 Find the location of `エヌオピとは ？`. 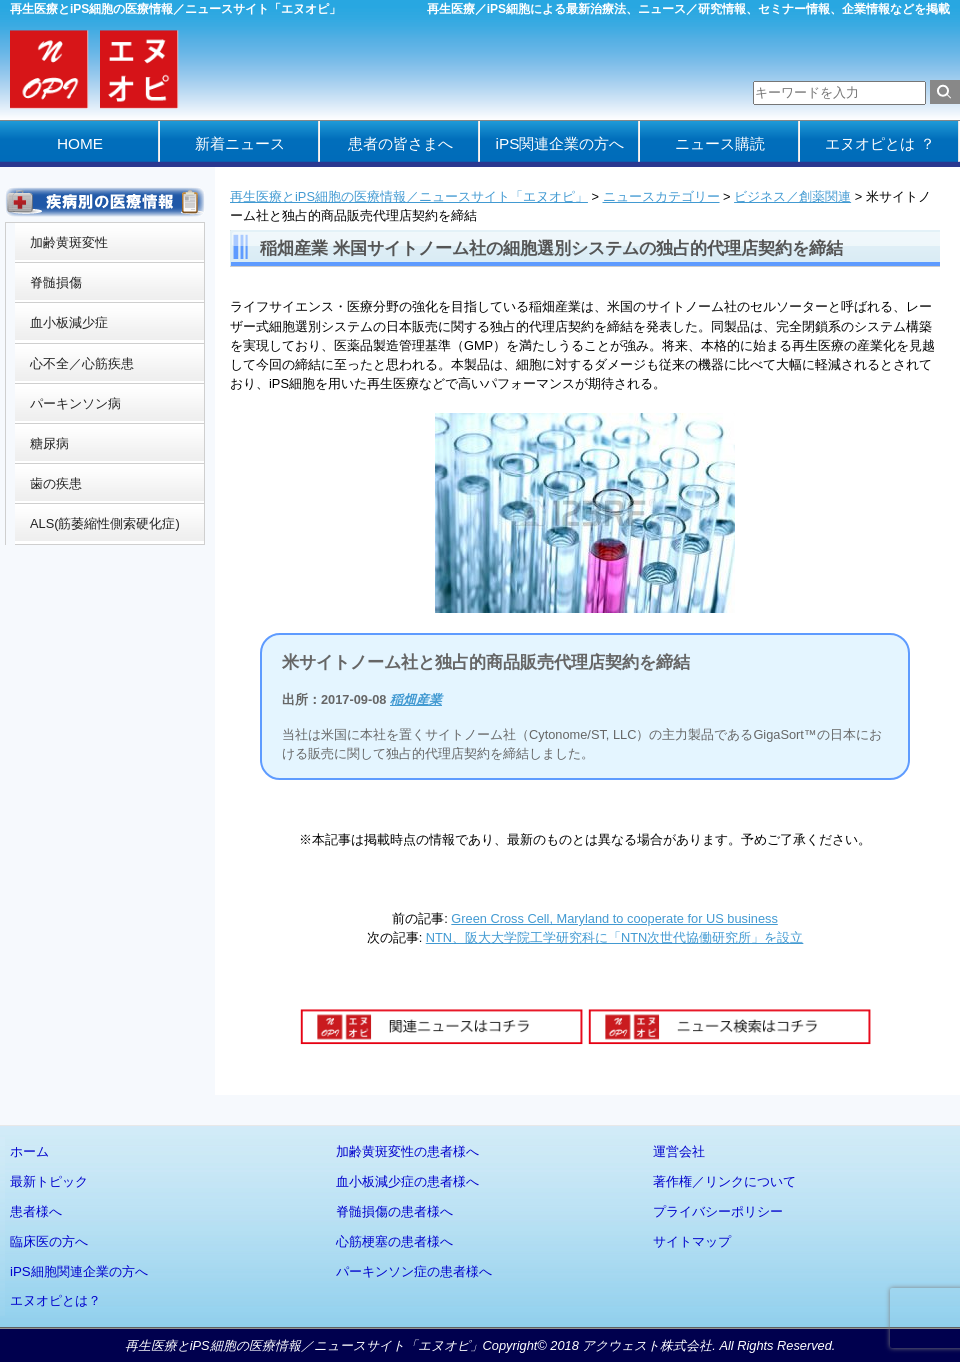

エヌオピとは ？ is located at coordinates (879, 143).